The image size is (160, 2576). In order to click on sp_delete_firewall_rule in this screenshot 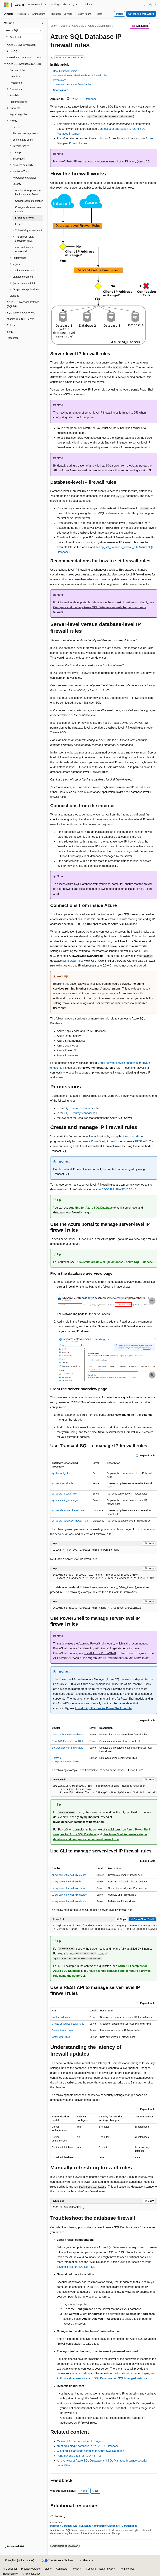, I will do `click(64, 1493)`.